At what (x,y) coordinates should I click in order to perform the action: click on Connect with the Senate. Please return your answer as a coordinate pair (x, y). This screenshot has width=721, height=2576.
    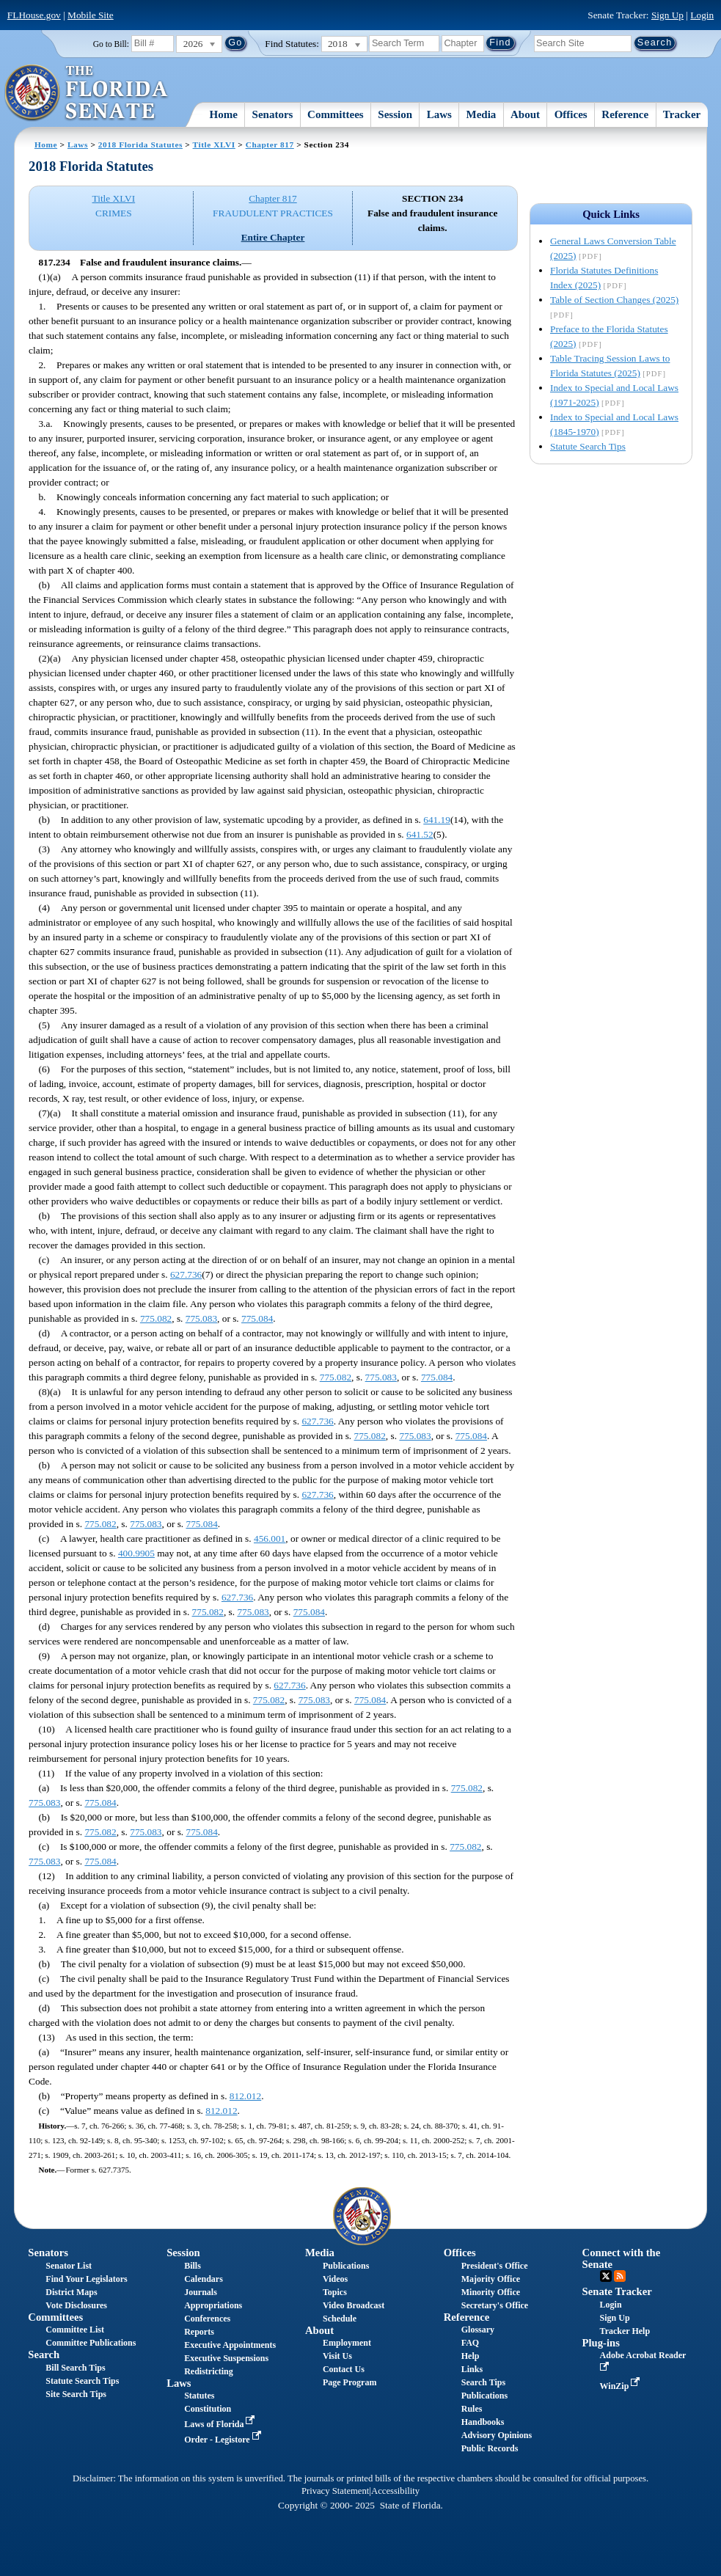
    Looking at the image, I should click on (621, 2258).